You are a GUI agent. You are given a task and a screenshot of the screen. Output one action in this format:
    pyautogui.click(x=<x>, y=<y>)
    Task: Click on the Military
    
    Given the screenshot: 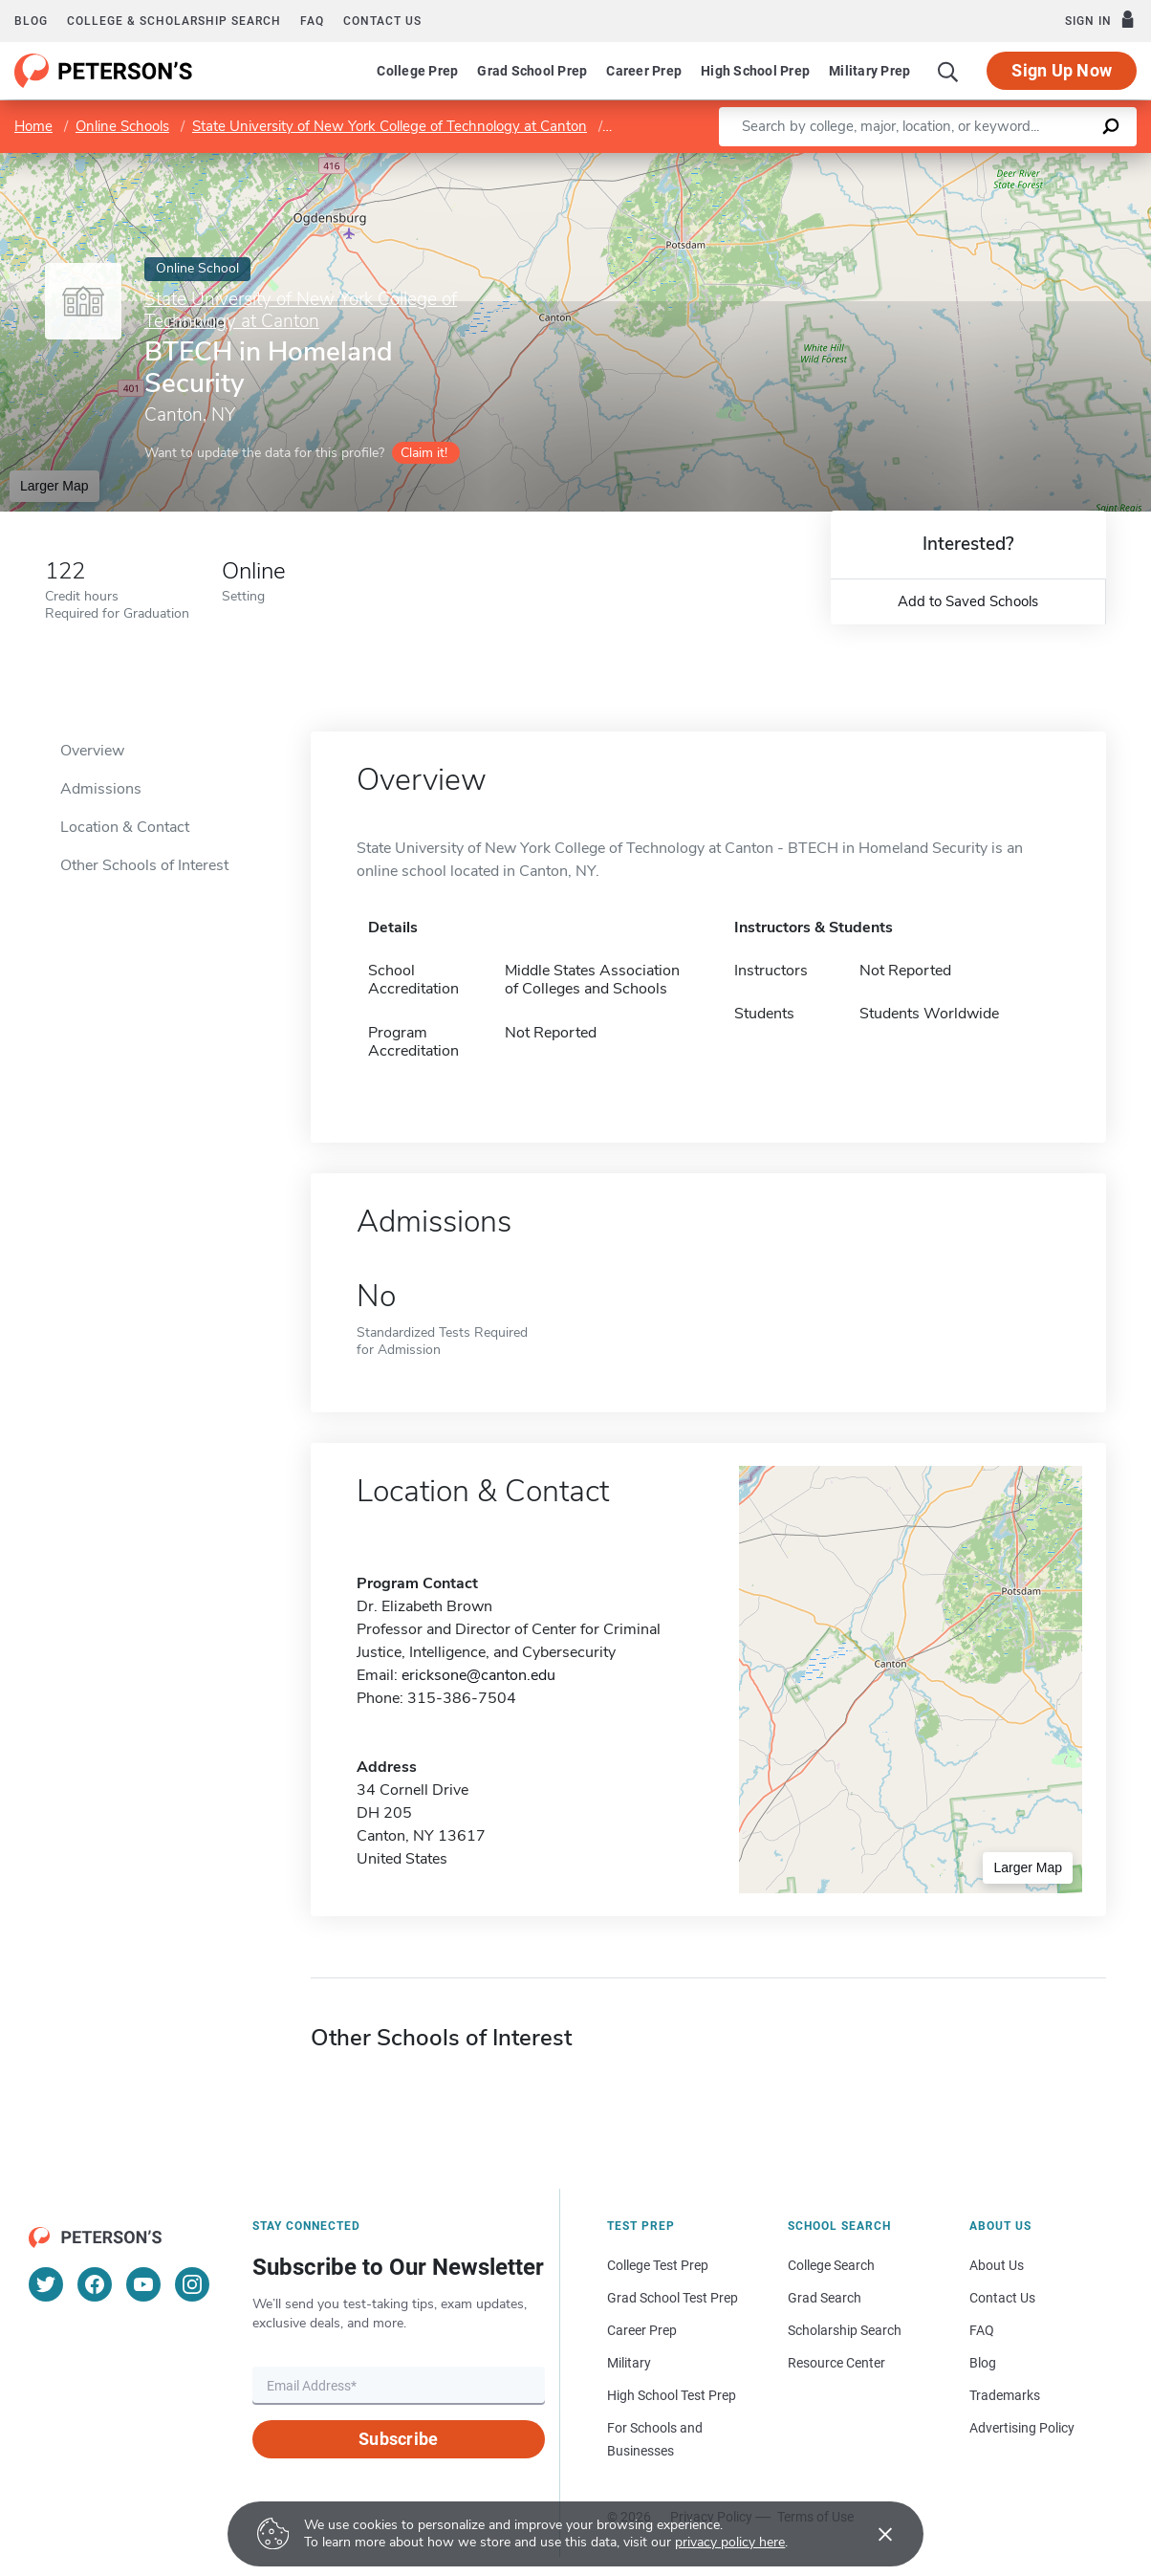 What is the action you would take?
    pyautogui.click(x=629, y=2362)
    